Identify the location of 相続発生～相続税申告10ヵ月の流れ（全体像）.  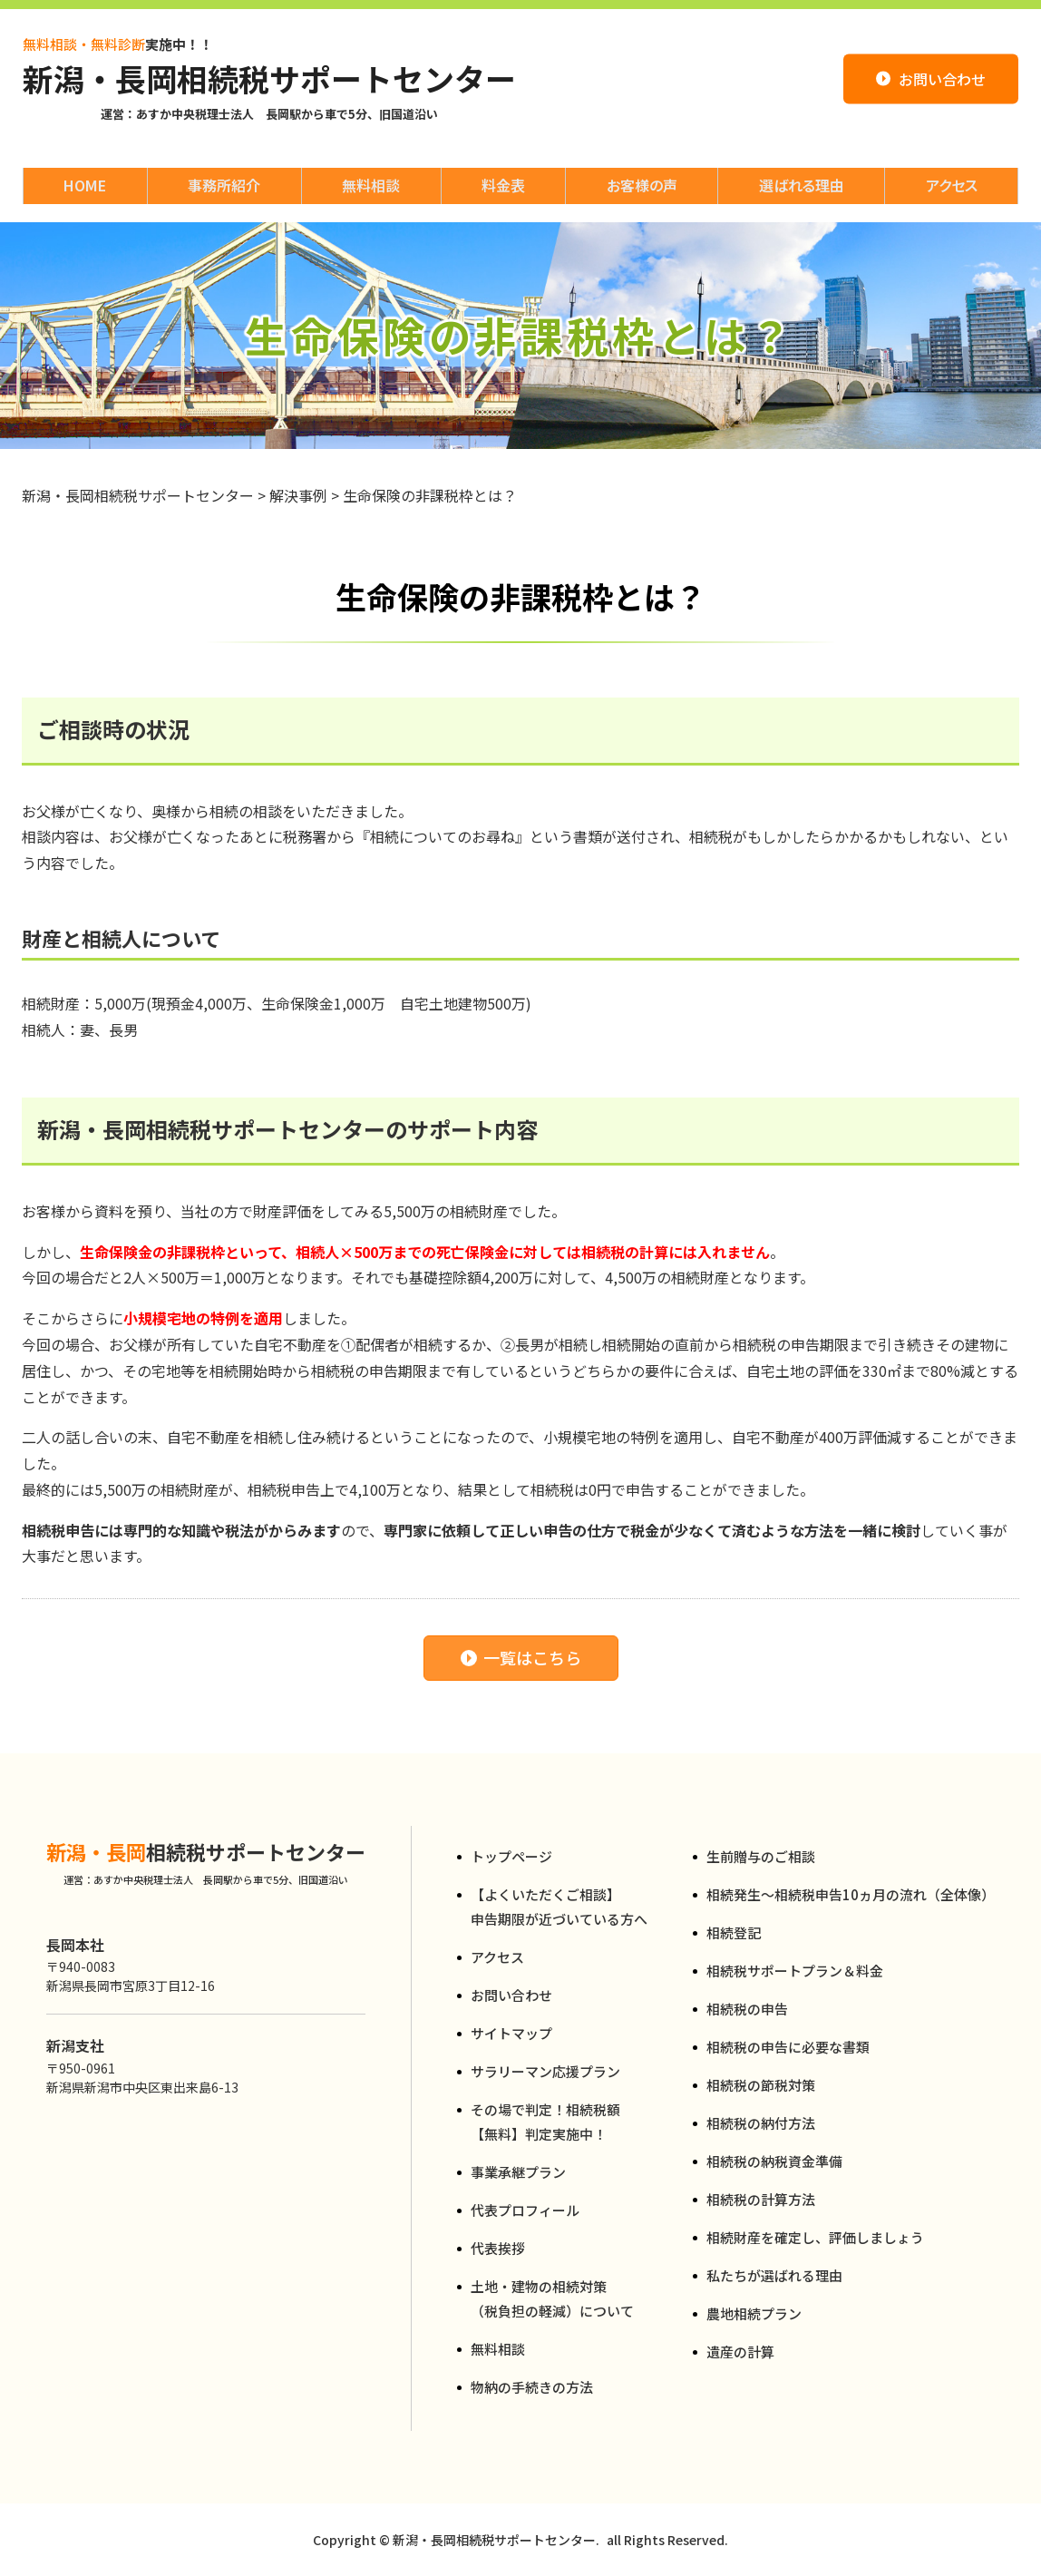
(850, 1894).